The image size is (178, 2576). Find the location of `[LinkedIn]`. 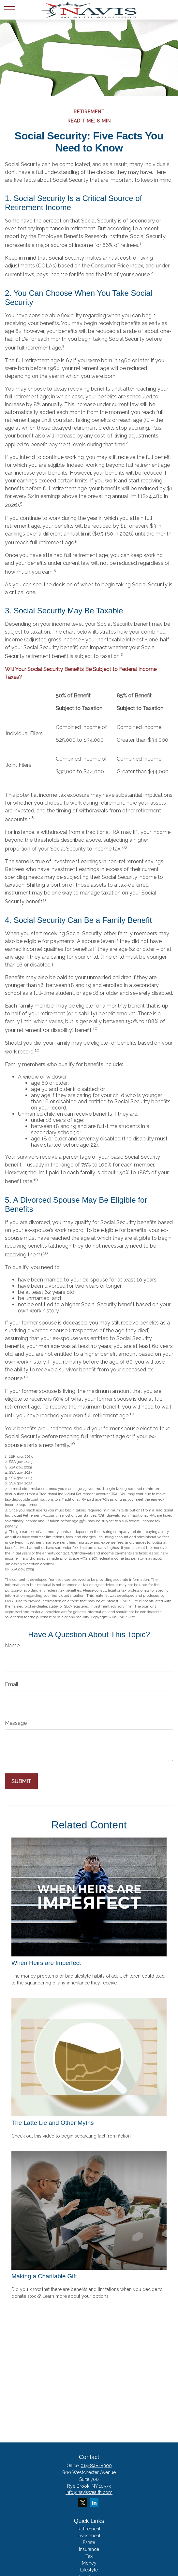

[LinkedIn] is located at coordinates (94, 2502).